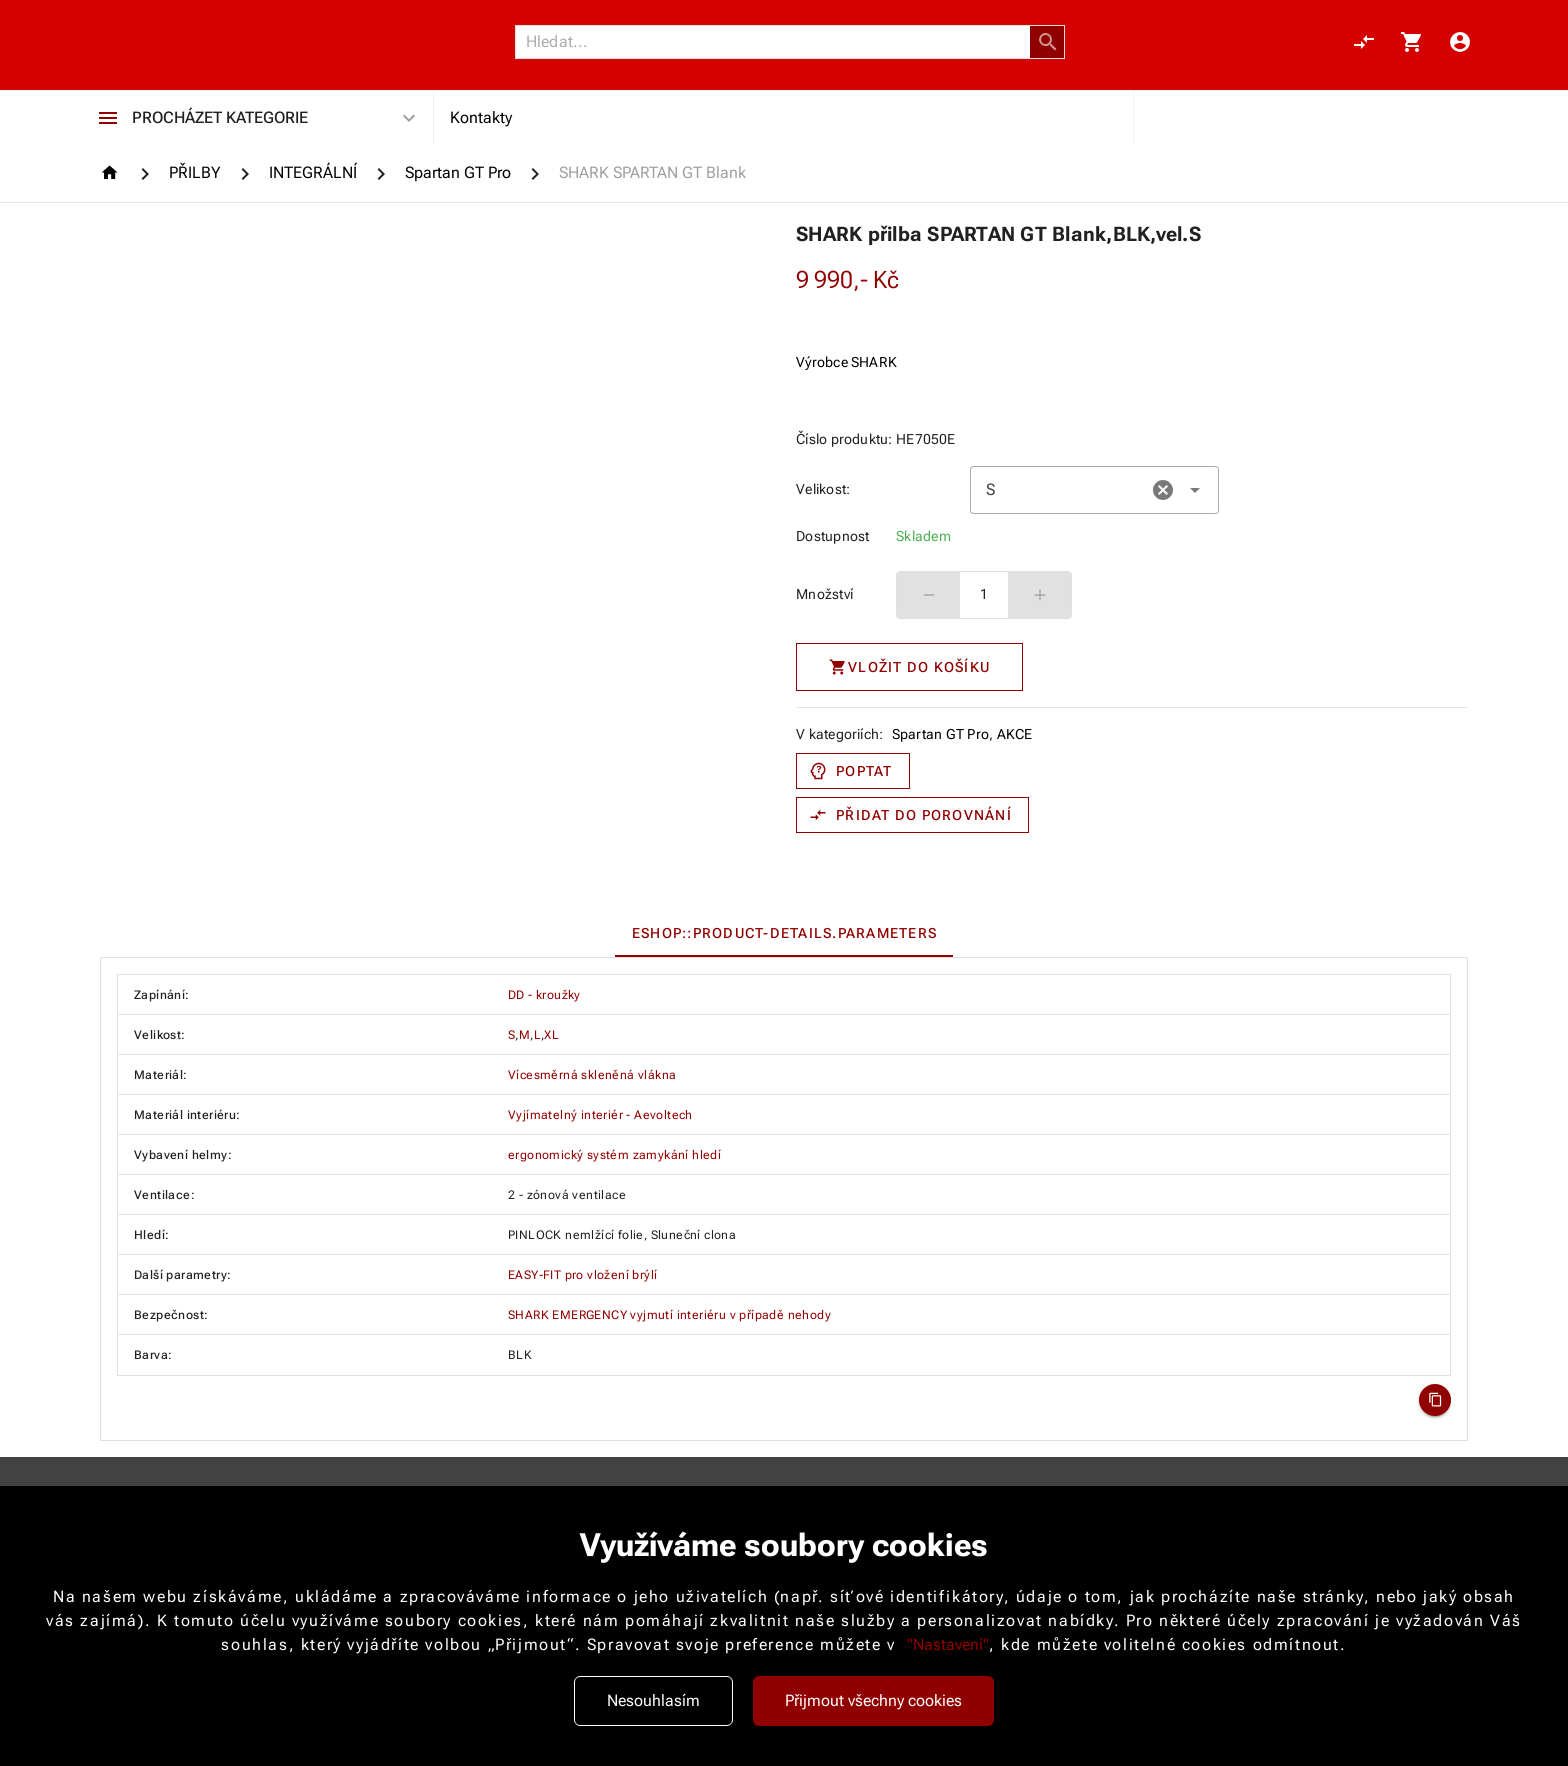 This screenshot has width=1568, height=1766. Describe the element at coordinates (481, 117) in the screenshot. I see `Kontakty` at that location.